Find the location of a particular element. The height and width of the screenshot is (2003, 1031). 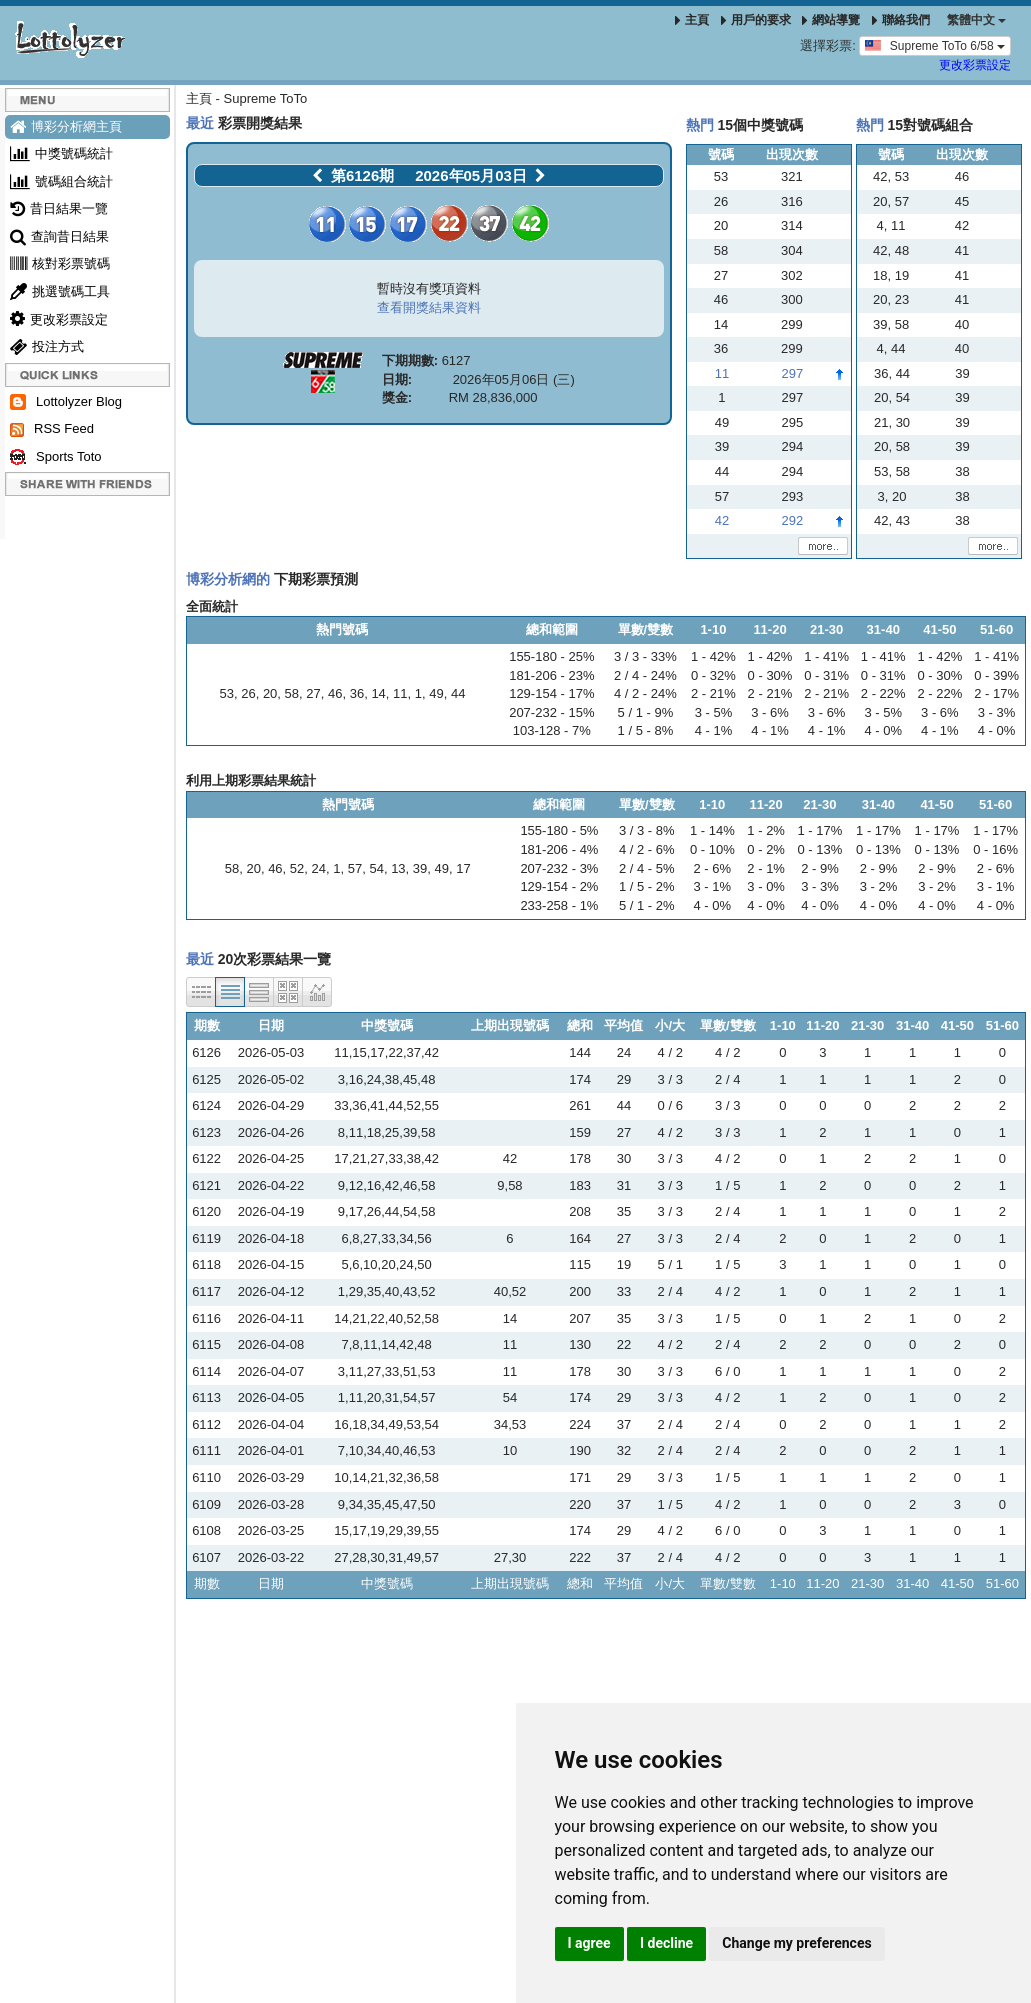

挑選號碼工具 is located at coordinates (60, 291).